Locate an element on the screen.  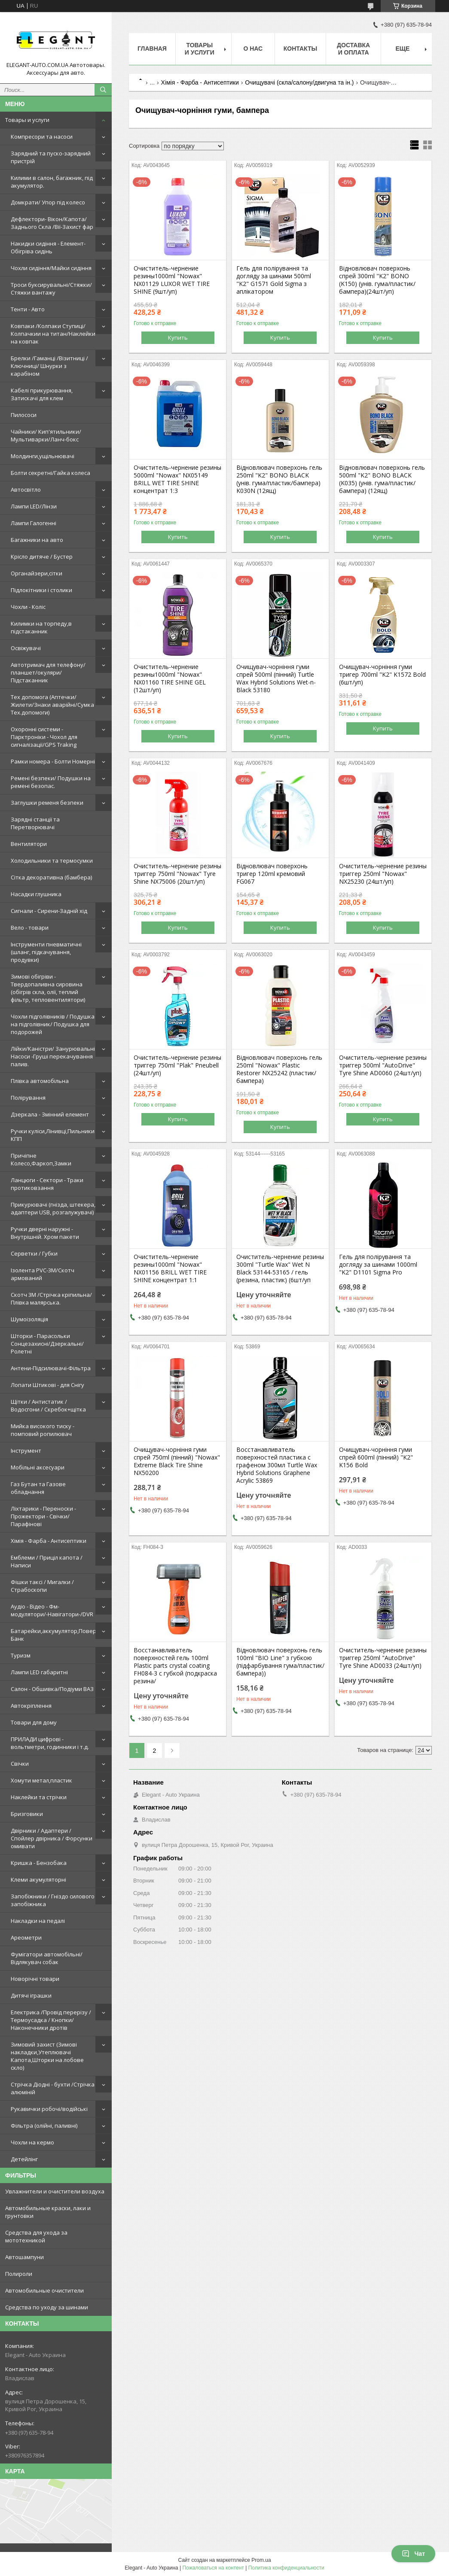
Відновлювач поверхонь гель 250ml "Nowax" Plastic Restorer NX25242 (пластик/бампера) is located at coordinates (279, 1069).